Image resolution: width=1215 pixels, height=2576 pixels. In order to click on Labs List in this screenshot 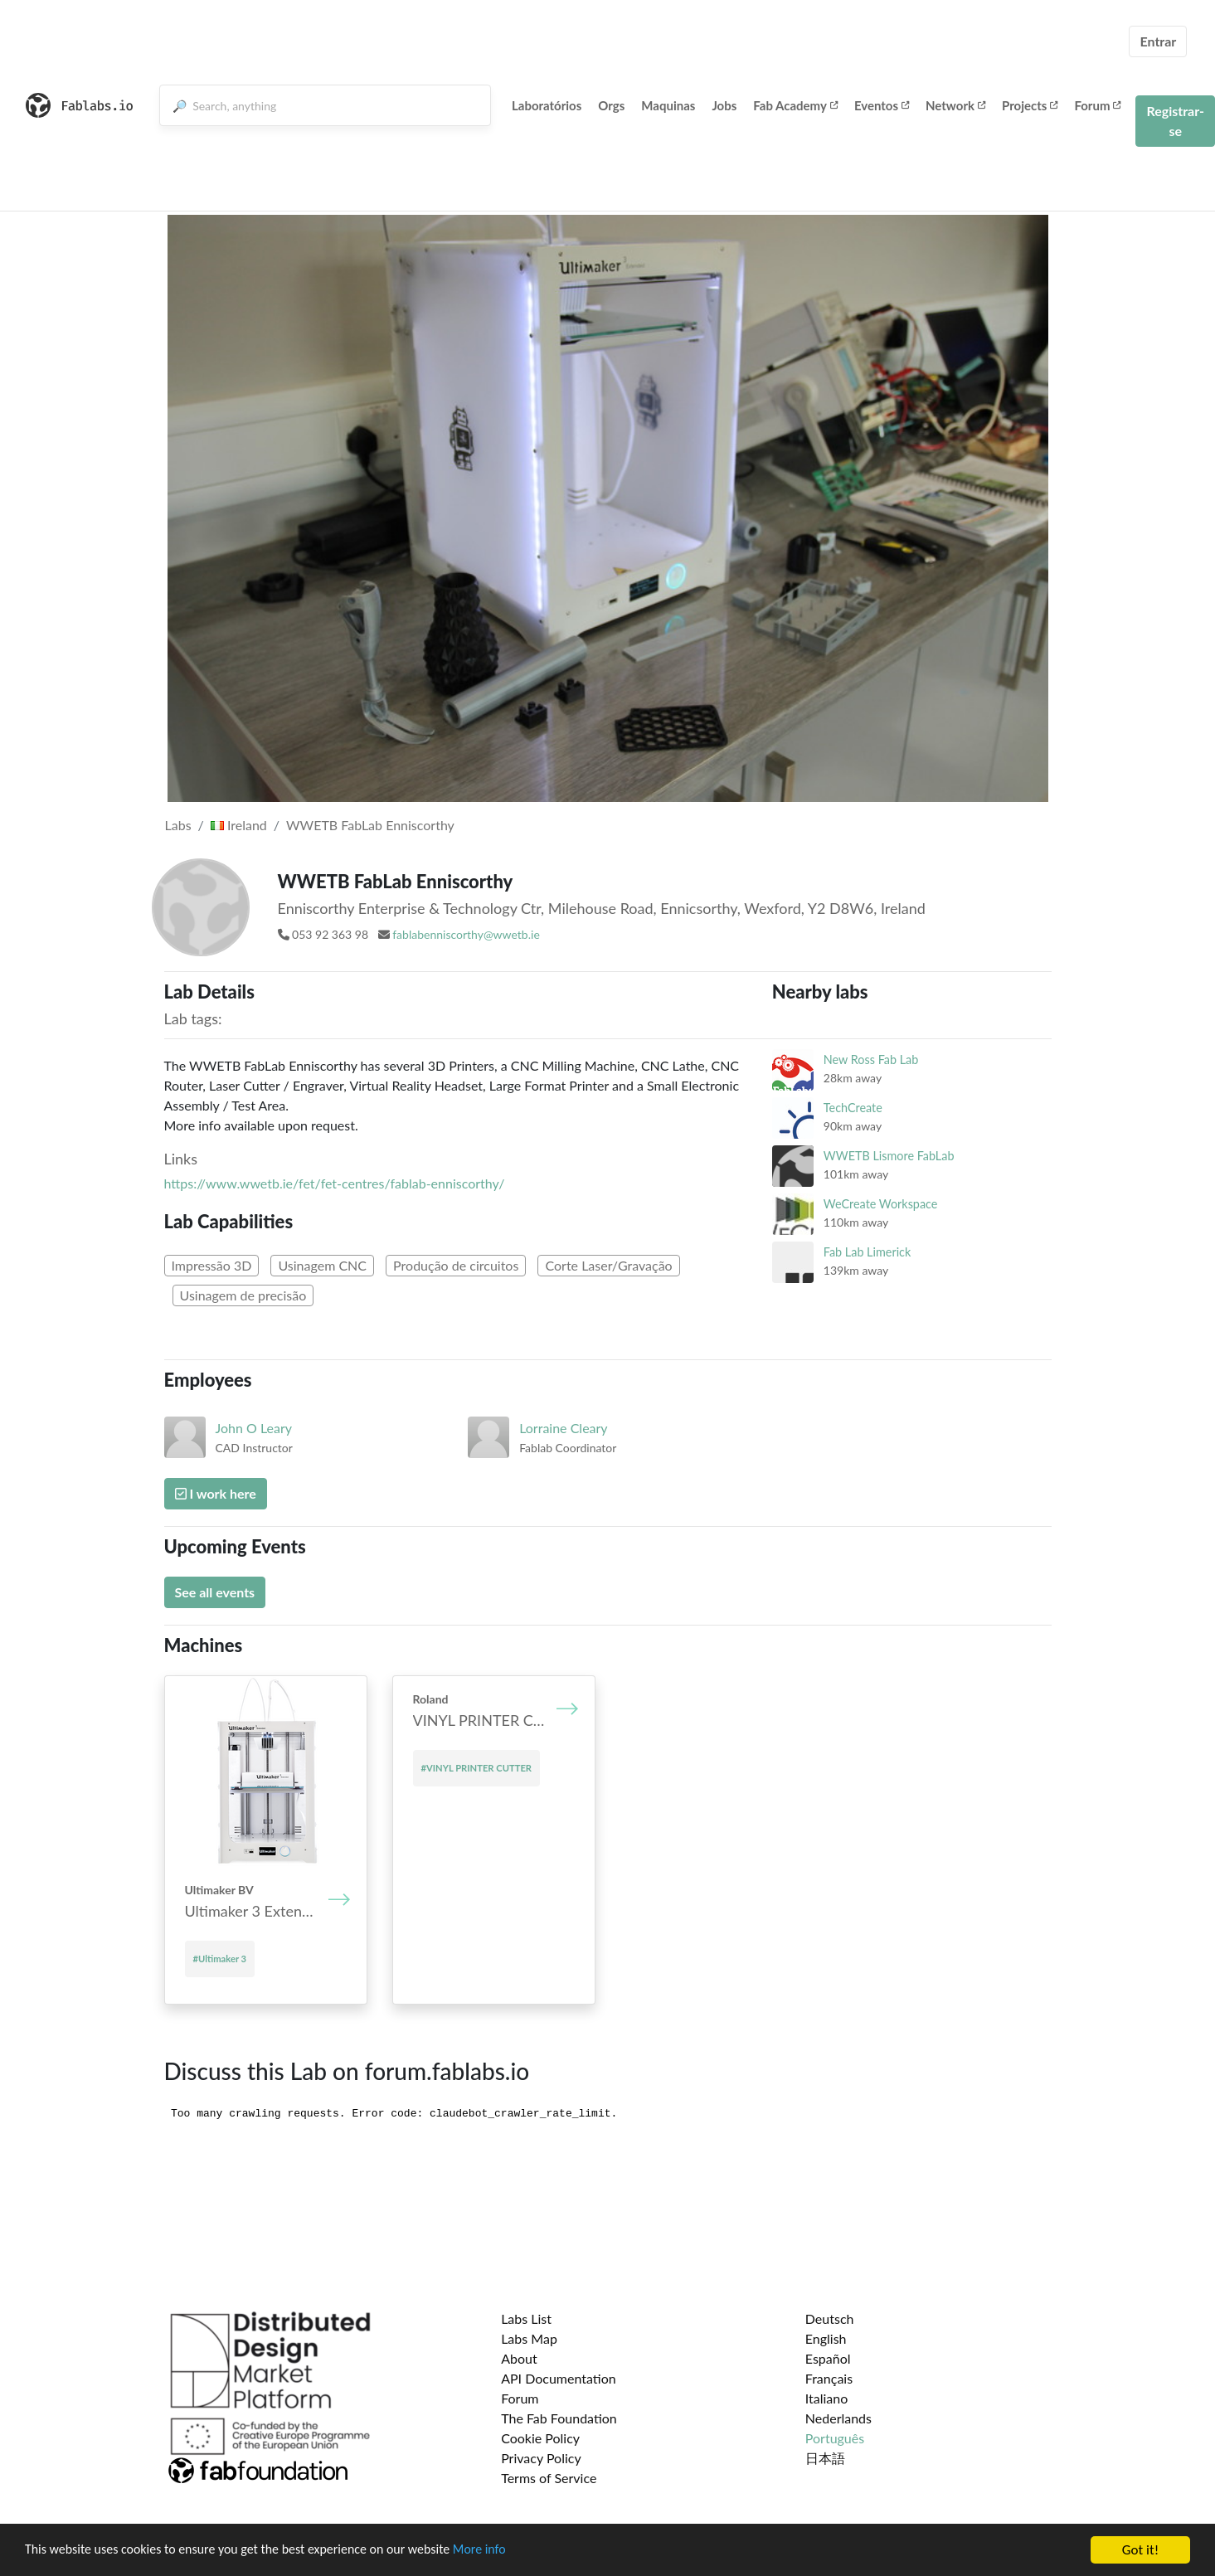, I will do `click(526, 2318)`.